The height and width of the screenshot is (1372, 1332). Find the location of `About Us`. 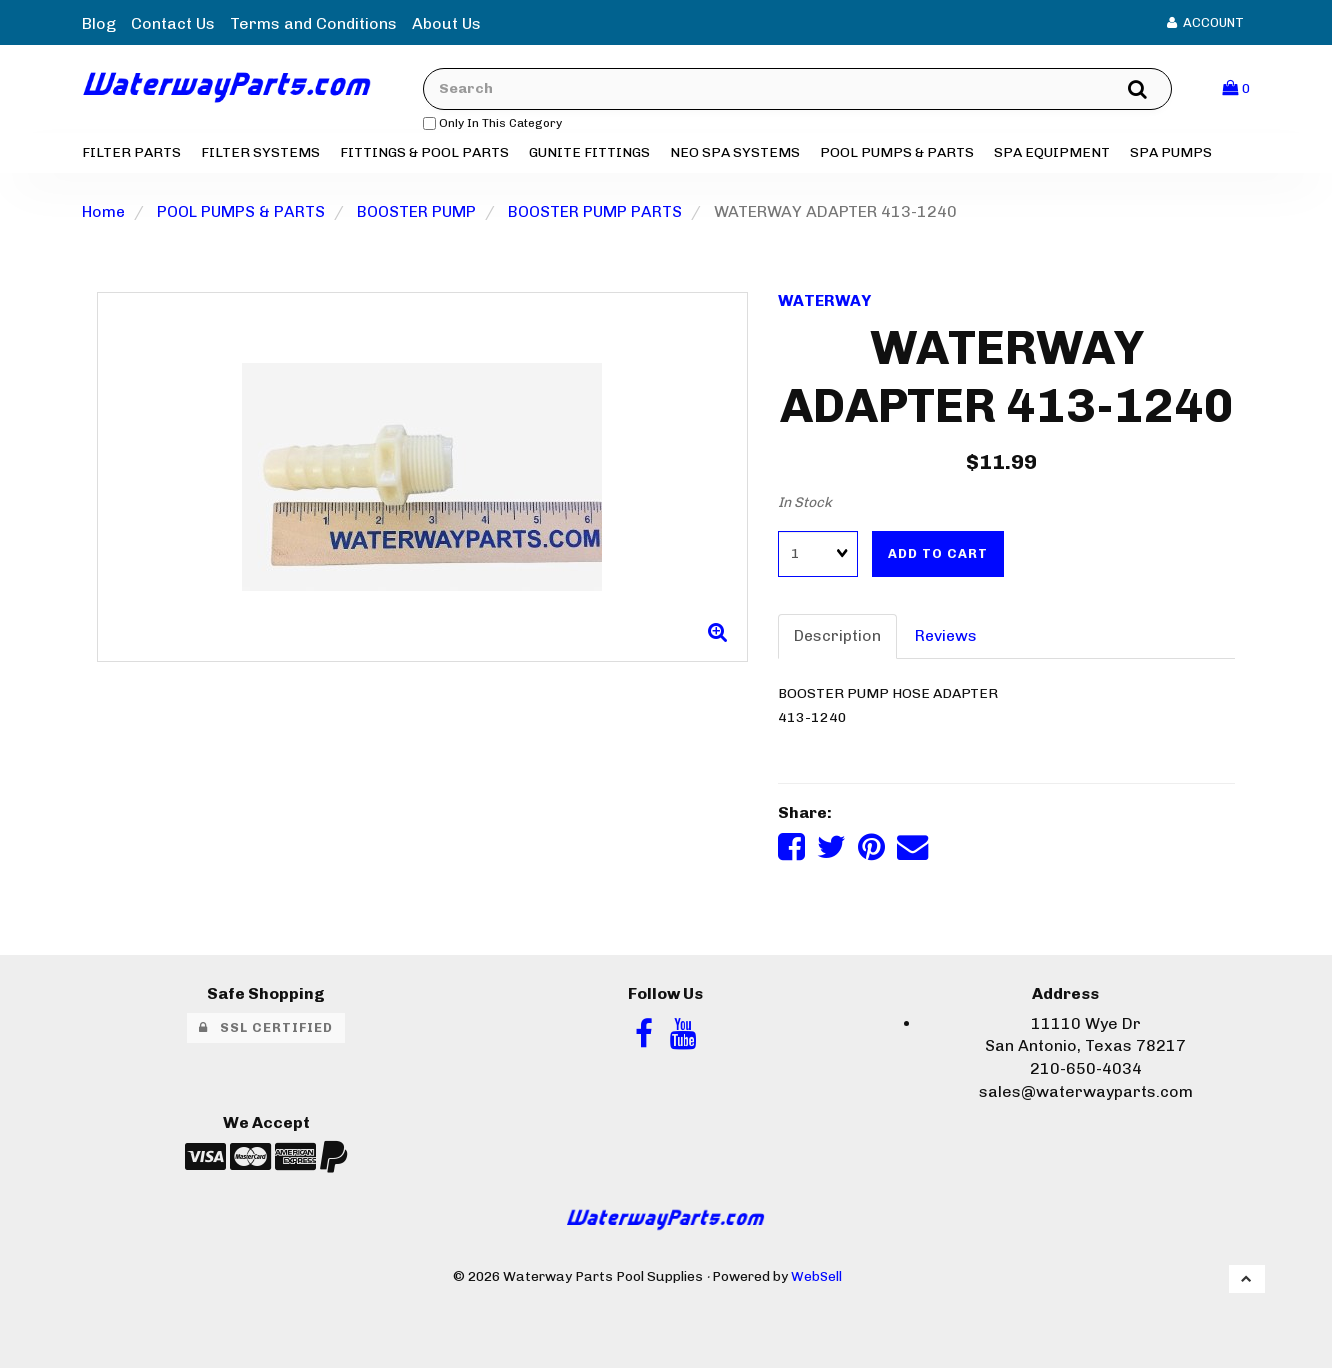

About Us is located at coordinates (446, 23).